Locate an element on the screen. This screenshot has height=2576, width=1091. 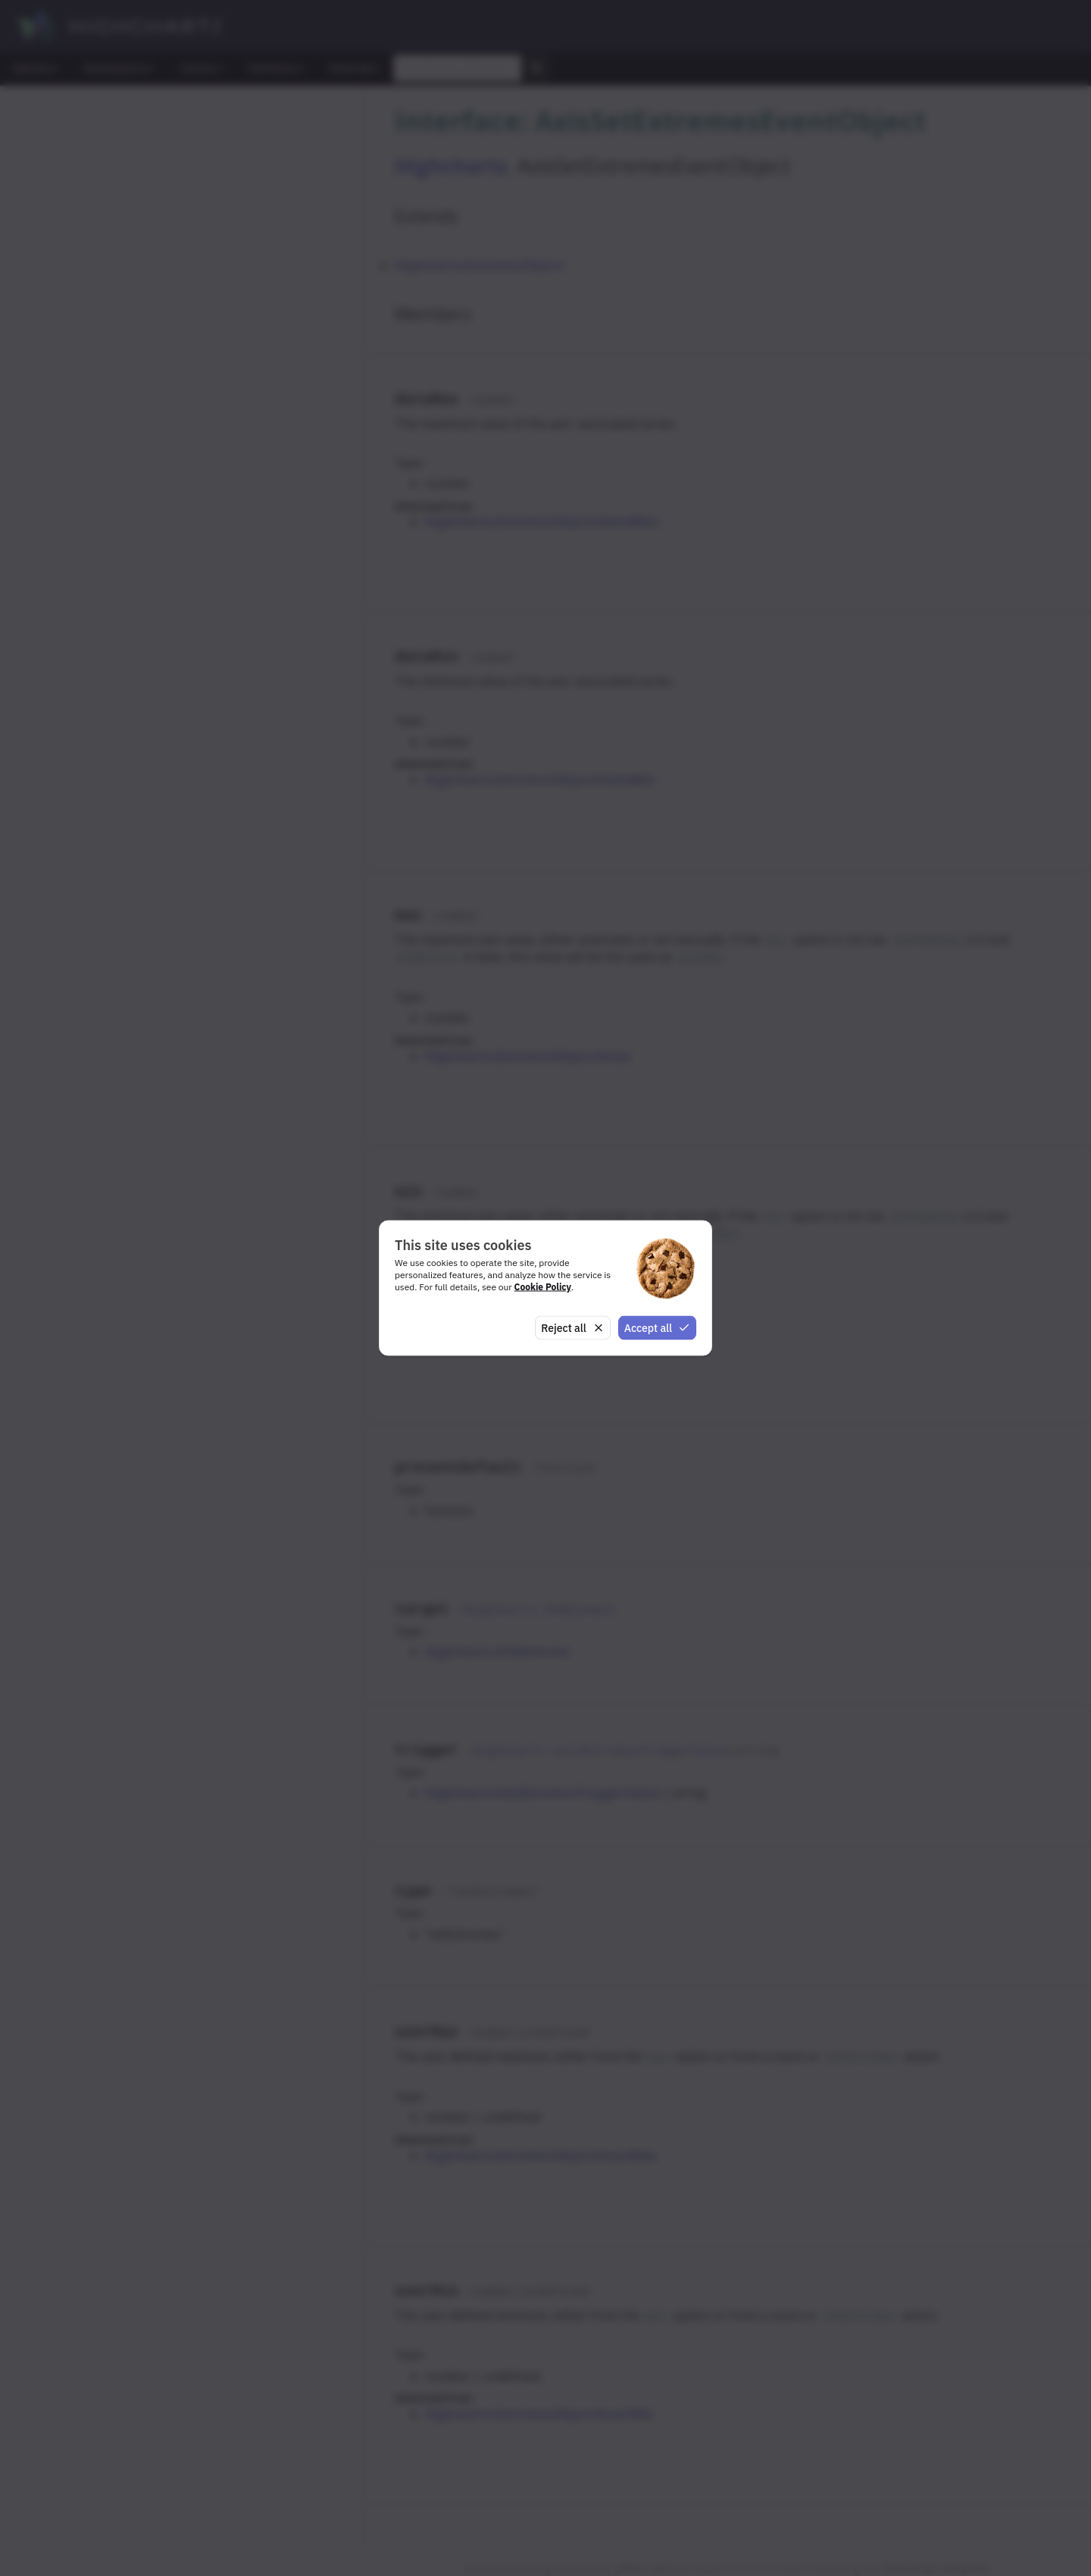
Cookie Policy is located at coordinates (542, 1286).